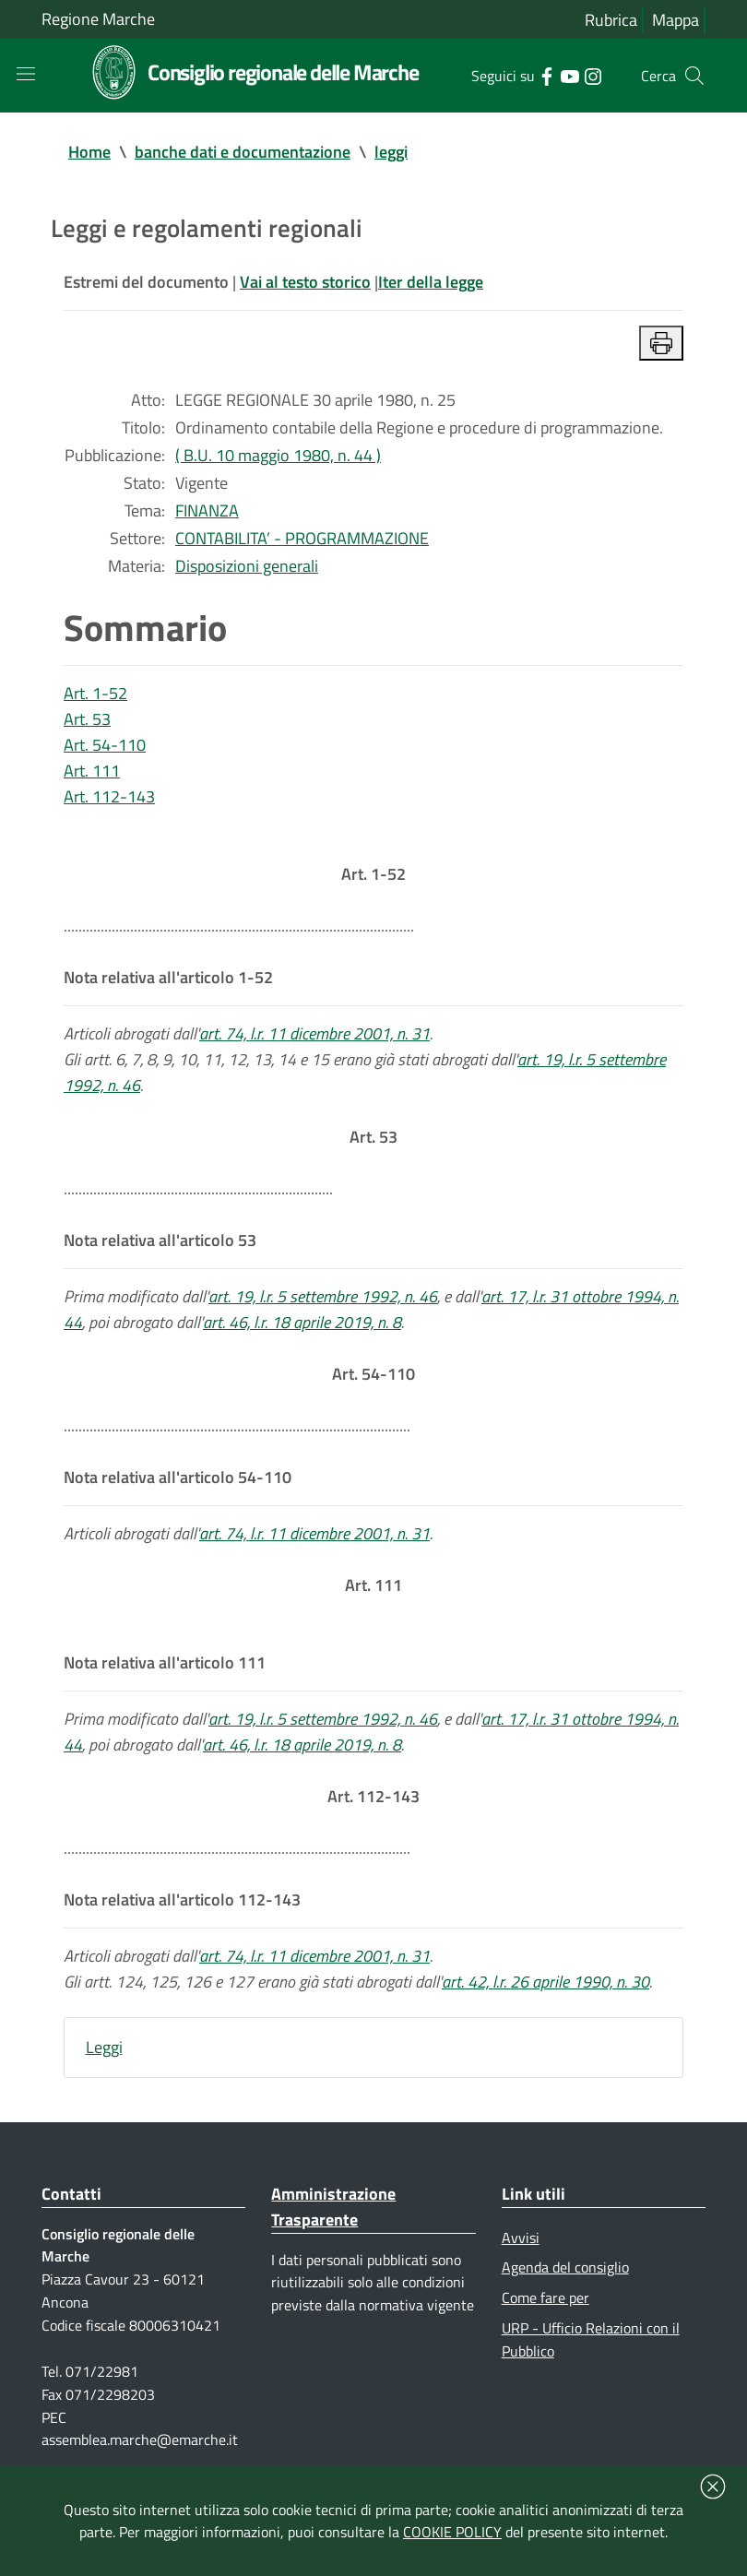  What do you see at coordinates (95, 693) in the screenshot?
I see `Art. 1-52` at bounding box center [95, 693].